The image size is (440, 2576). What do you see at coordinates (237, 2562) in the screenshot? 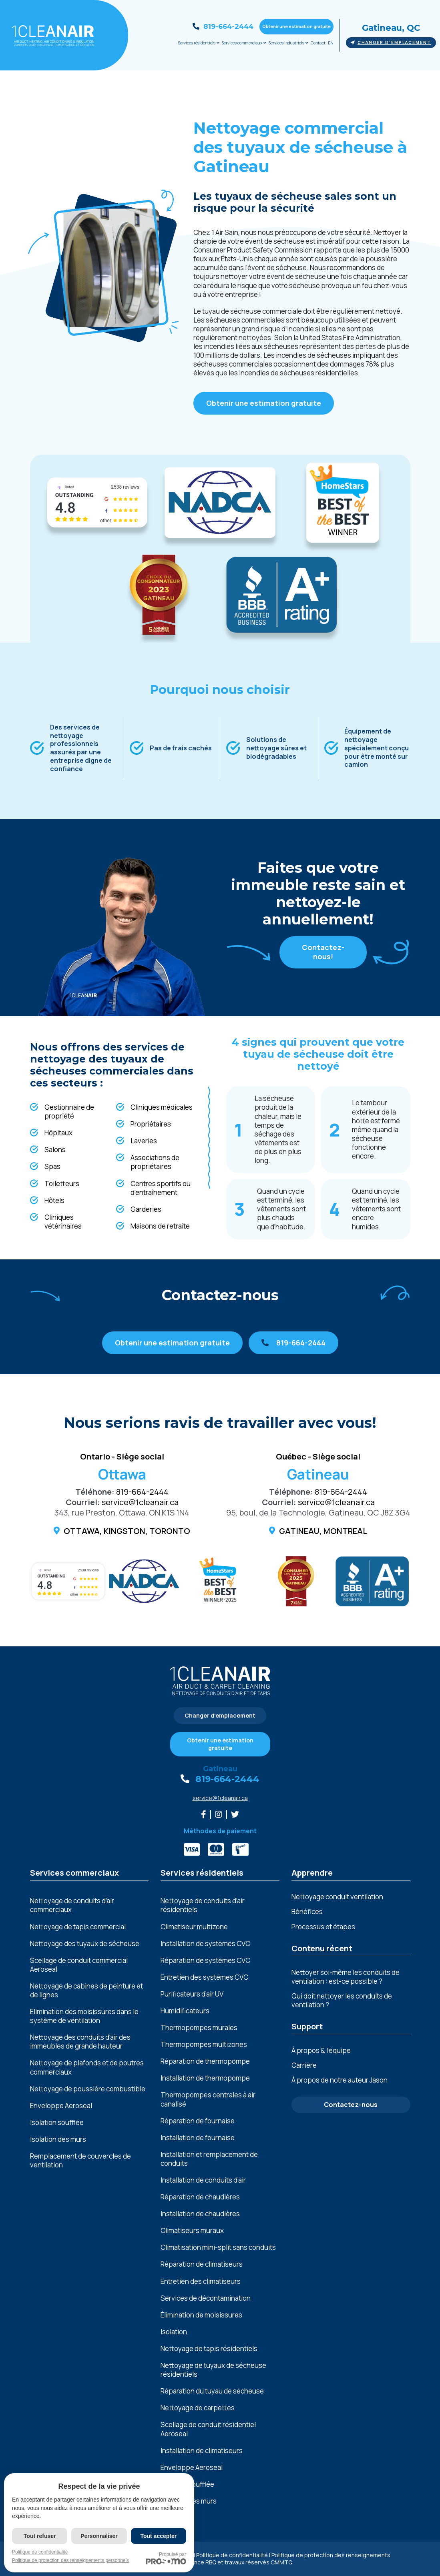
I see `Licence RBQ et travaux réservés CMMTQ` at bounding box center [237, 2562].